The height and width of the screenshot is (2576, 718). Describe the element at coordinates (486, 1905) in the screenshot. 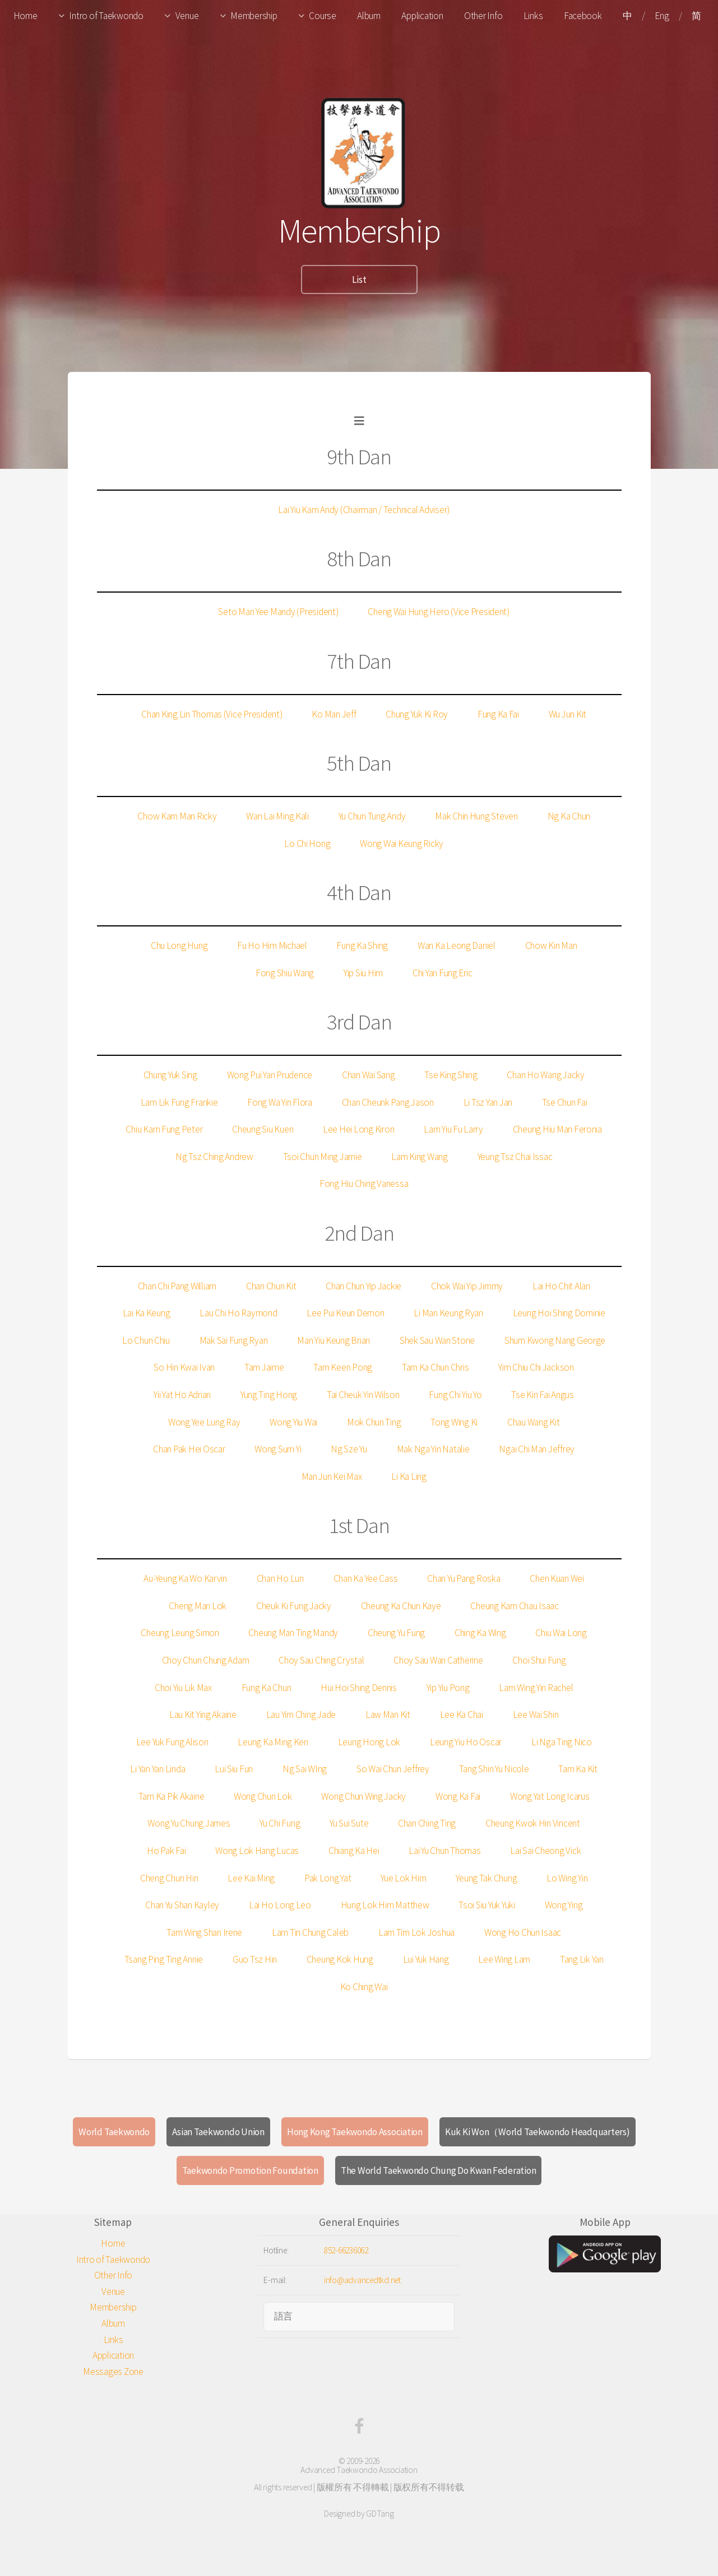

I see `Tsoi Siu Yuk Yuki` at that location.